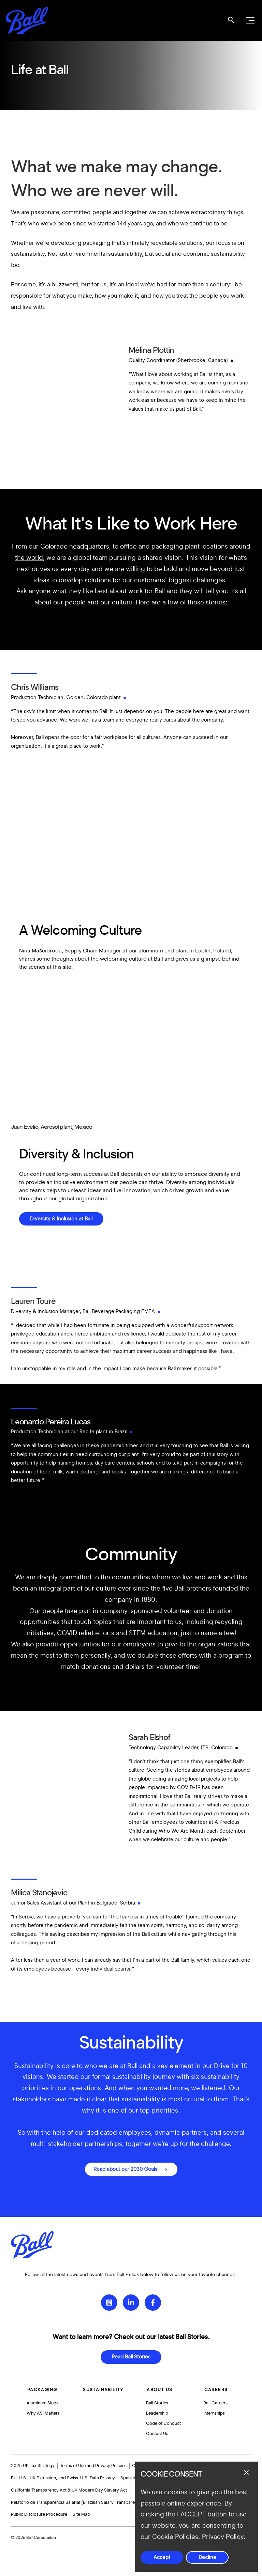 This screenshot has width=262, height=2576. What do you see at coordinates (81, 2514) in the screenshot?
I see `Site Map` at bounding box center [81, 2514].